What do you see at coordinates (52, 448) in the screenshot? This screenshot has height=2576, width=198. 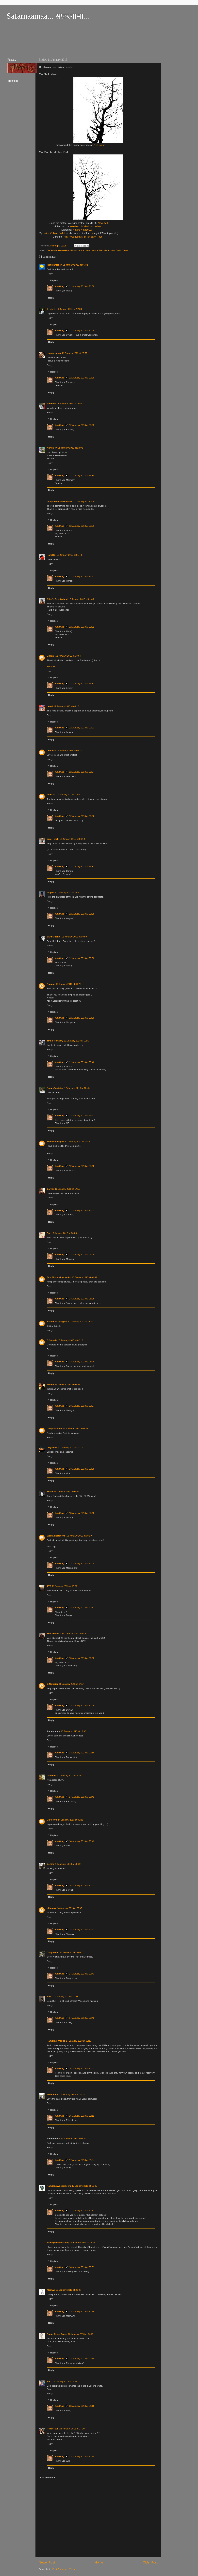 I see `Annemor` at bounding box center [52, 448].